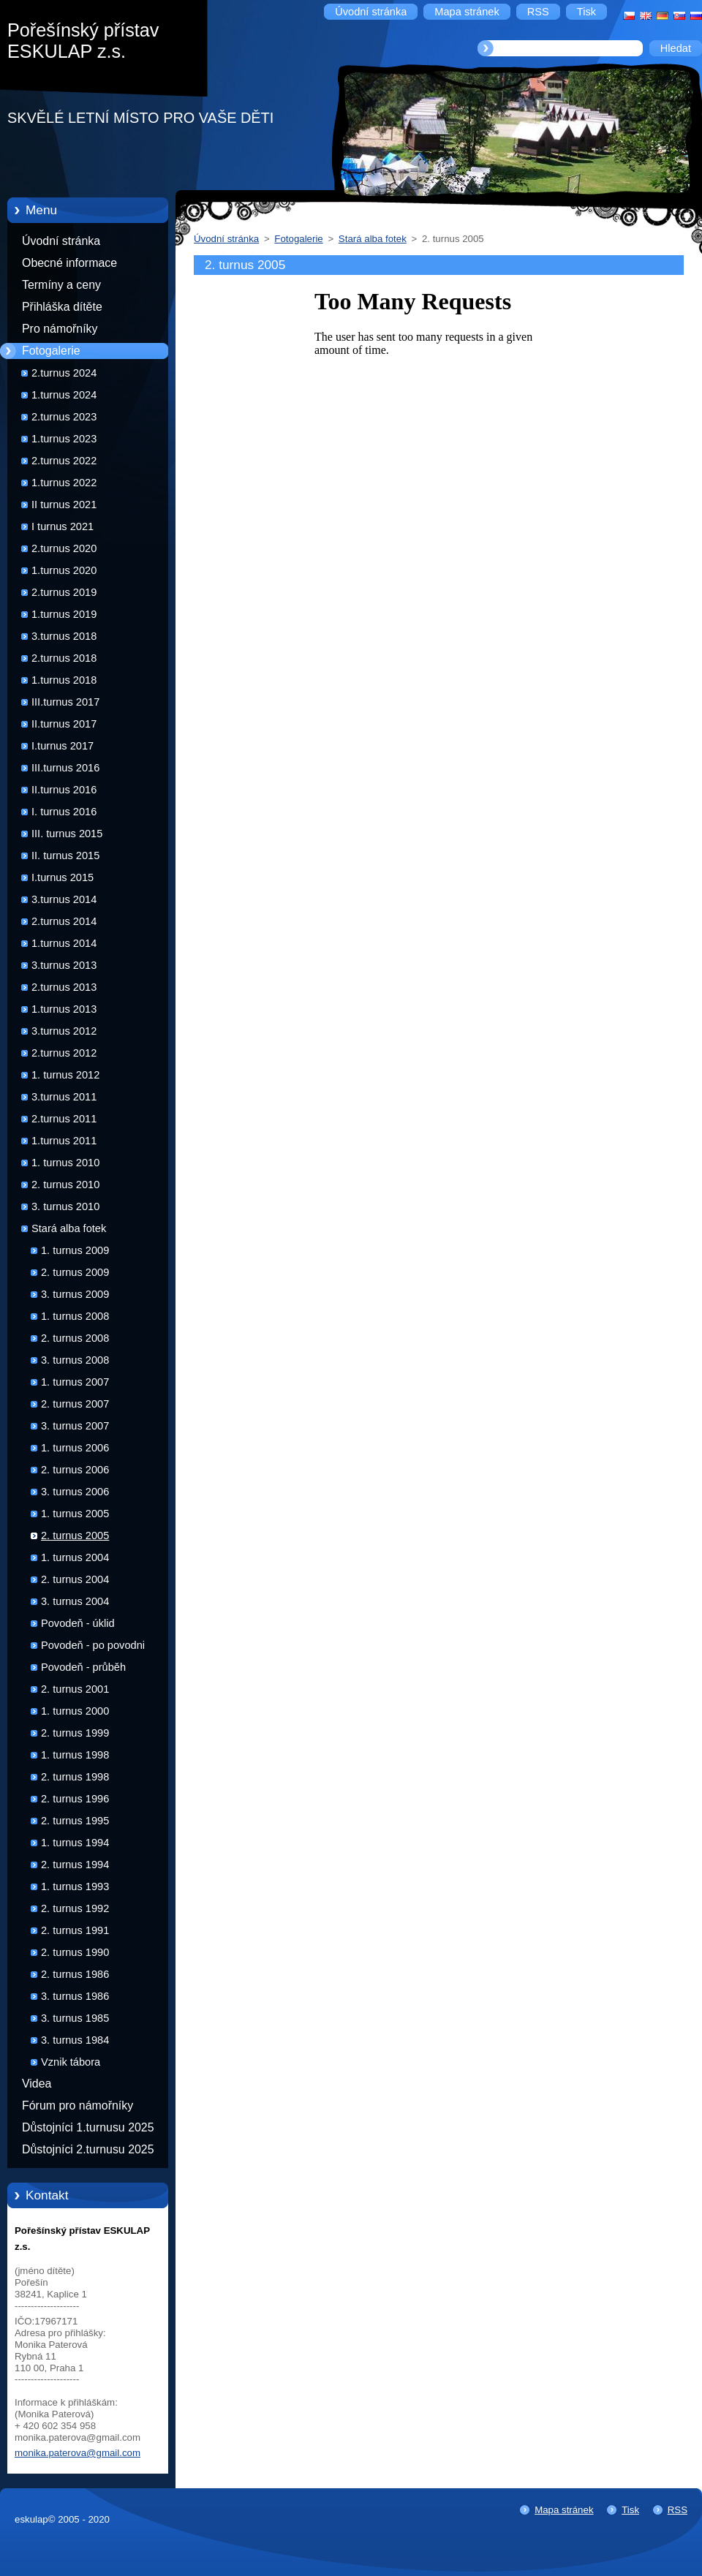 This screenshot has width=702, height=2576. I want to click on 1.turnus 2024, so click(64, 395).